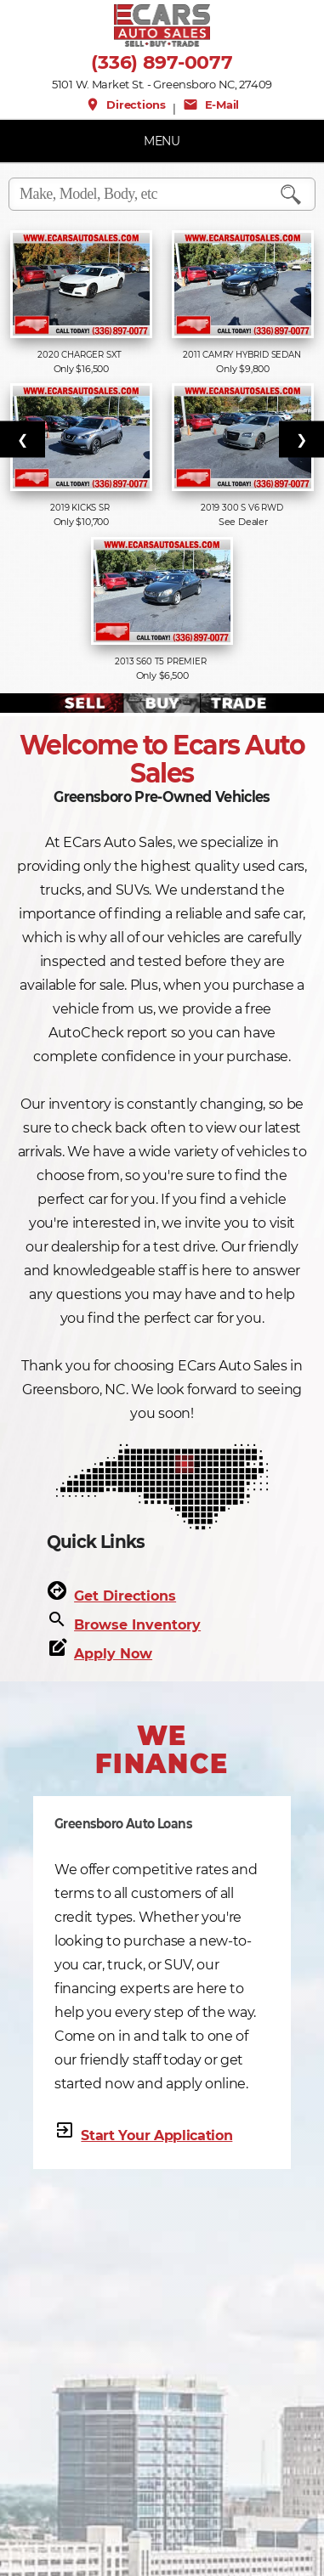 This screenshot has width=324, height=2576. What do you see at coordinates (161, 63) in the screenshot?
I see `(336) 897-0077` at bounding box center [161, 63].